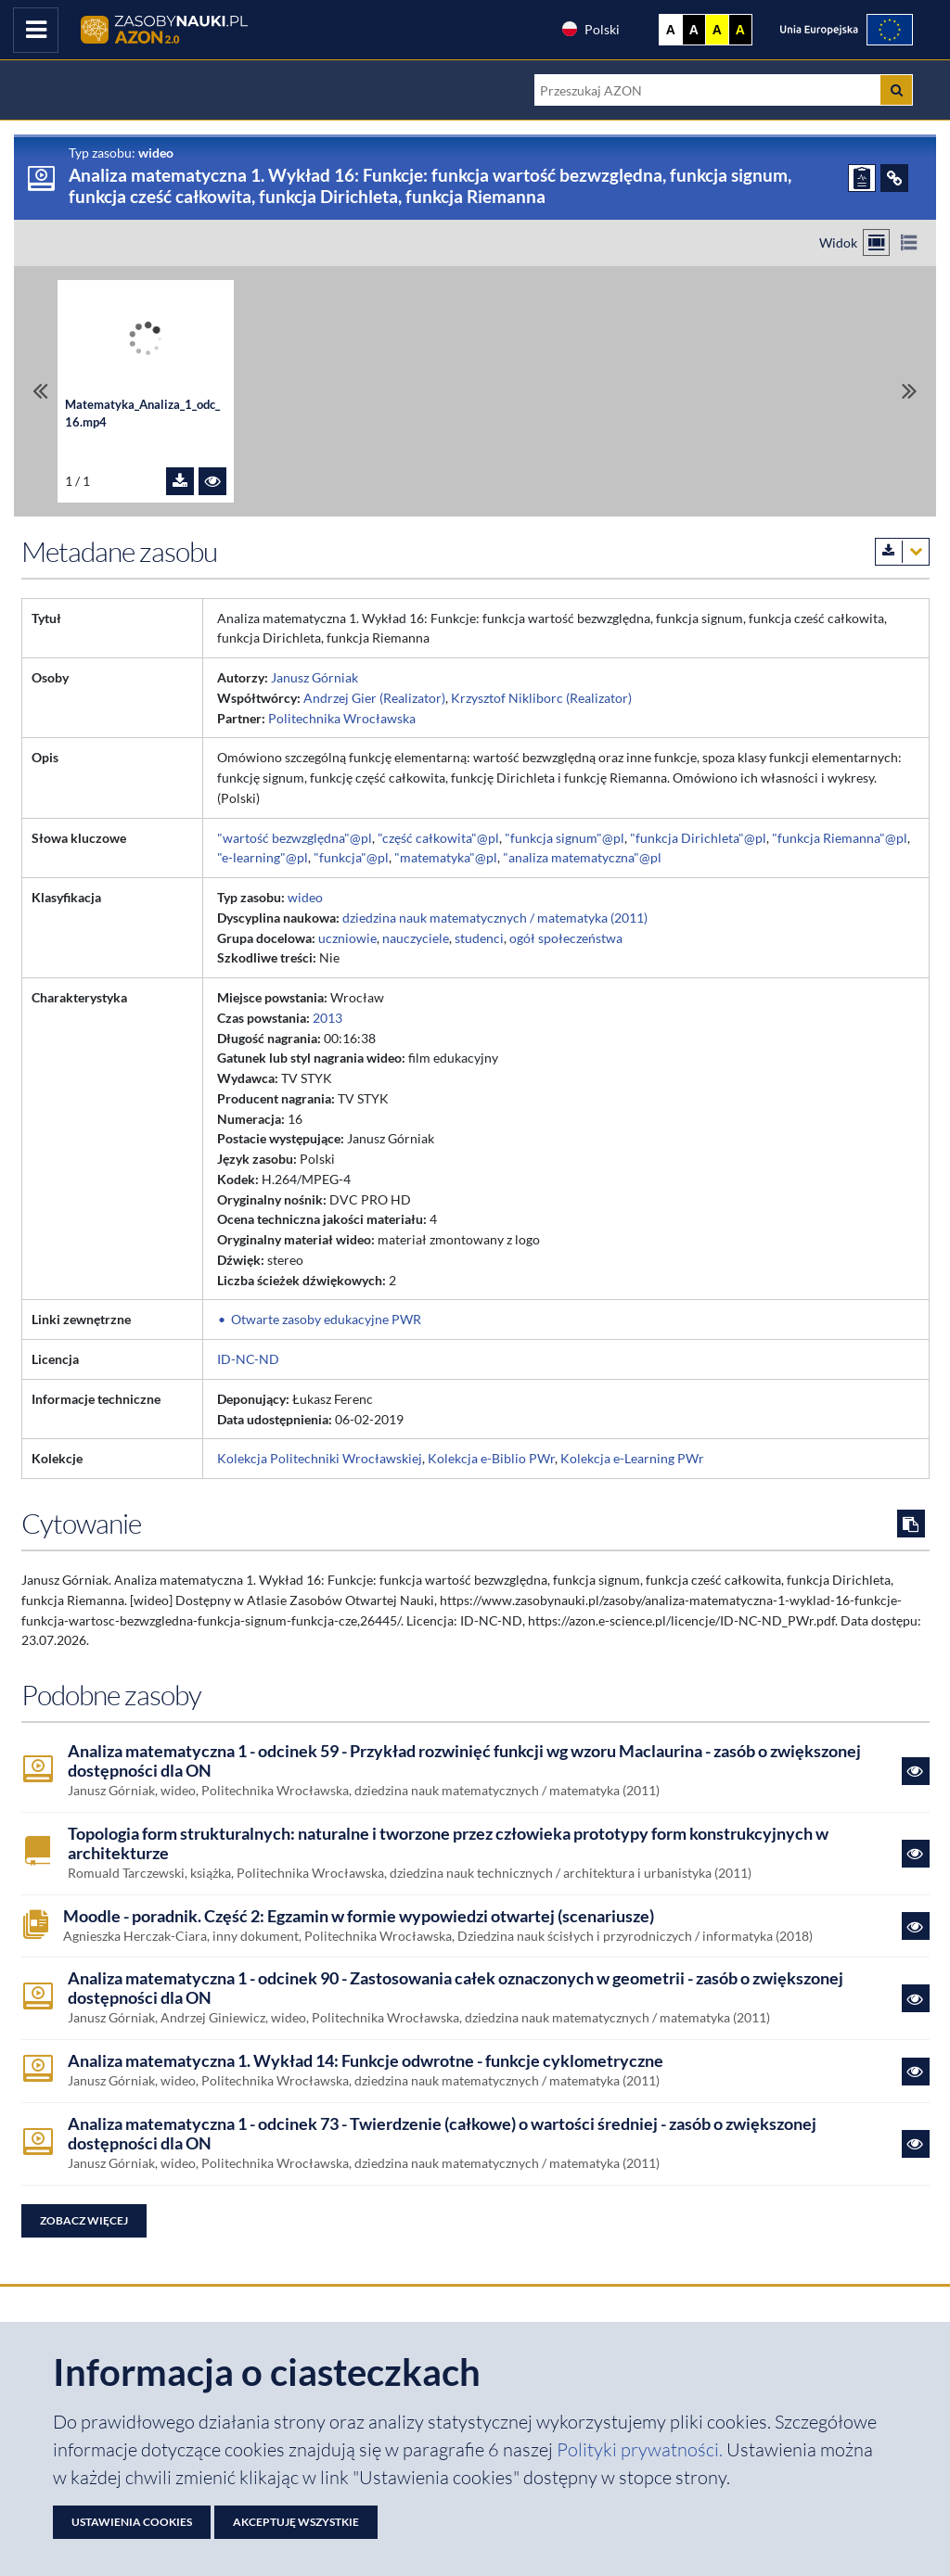  I want to click on "matematyka"@pl, so click(445, 857).